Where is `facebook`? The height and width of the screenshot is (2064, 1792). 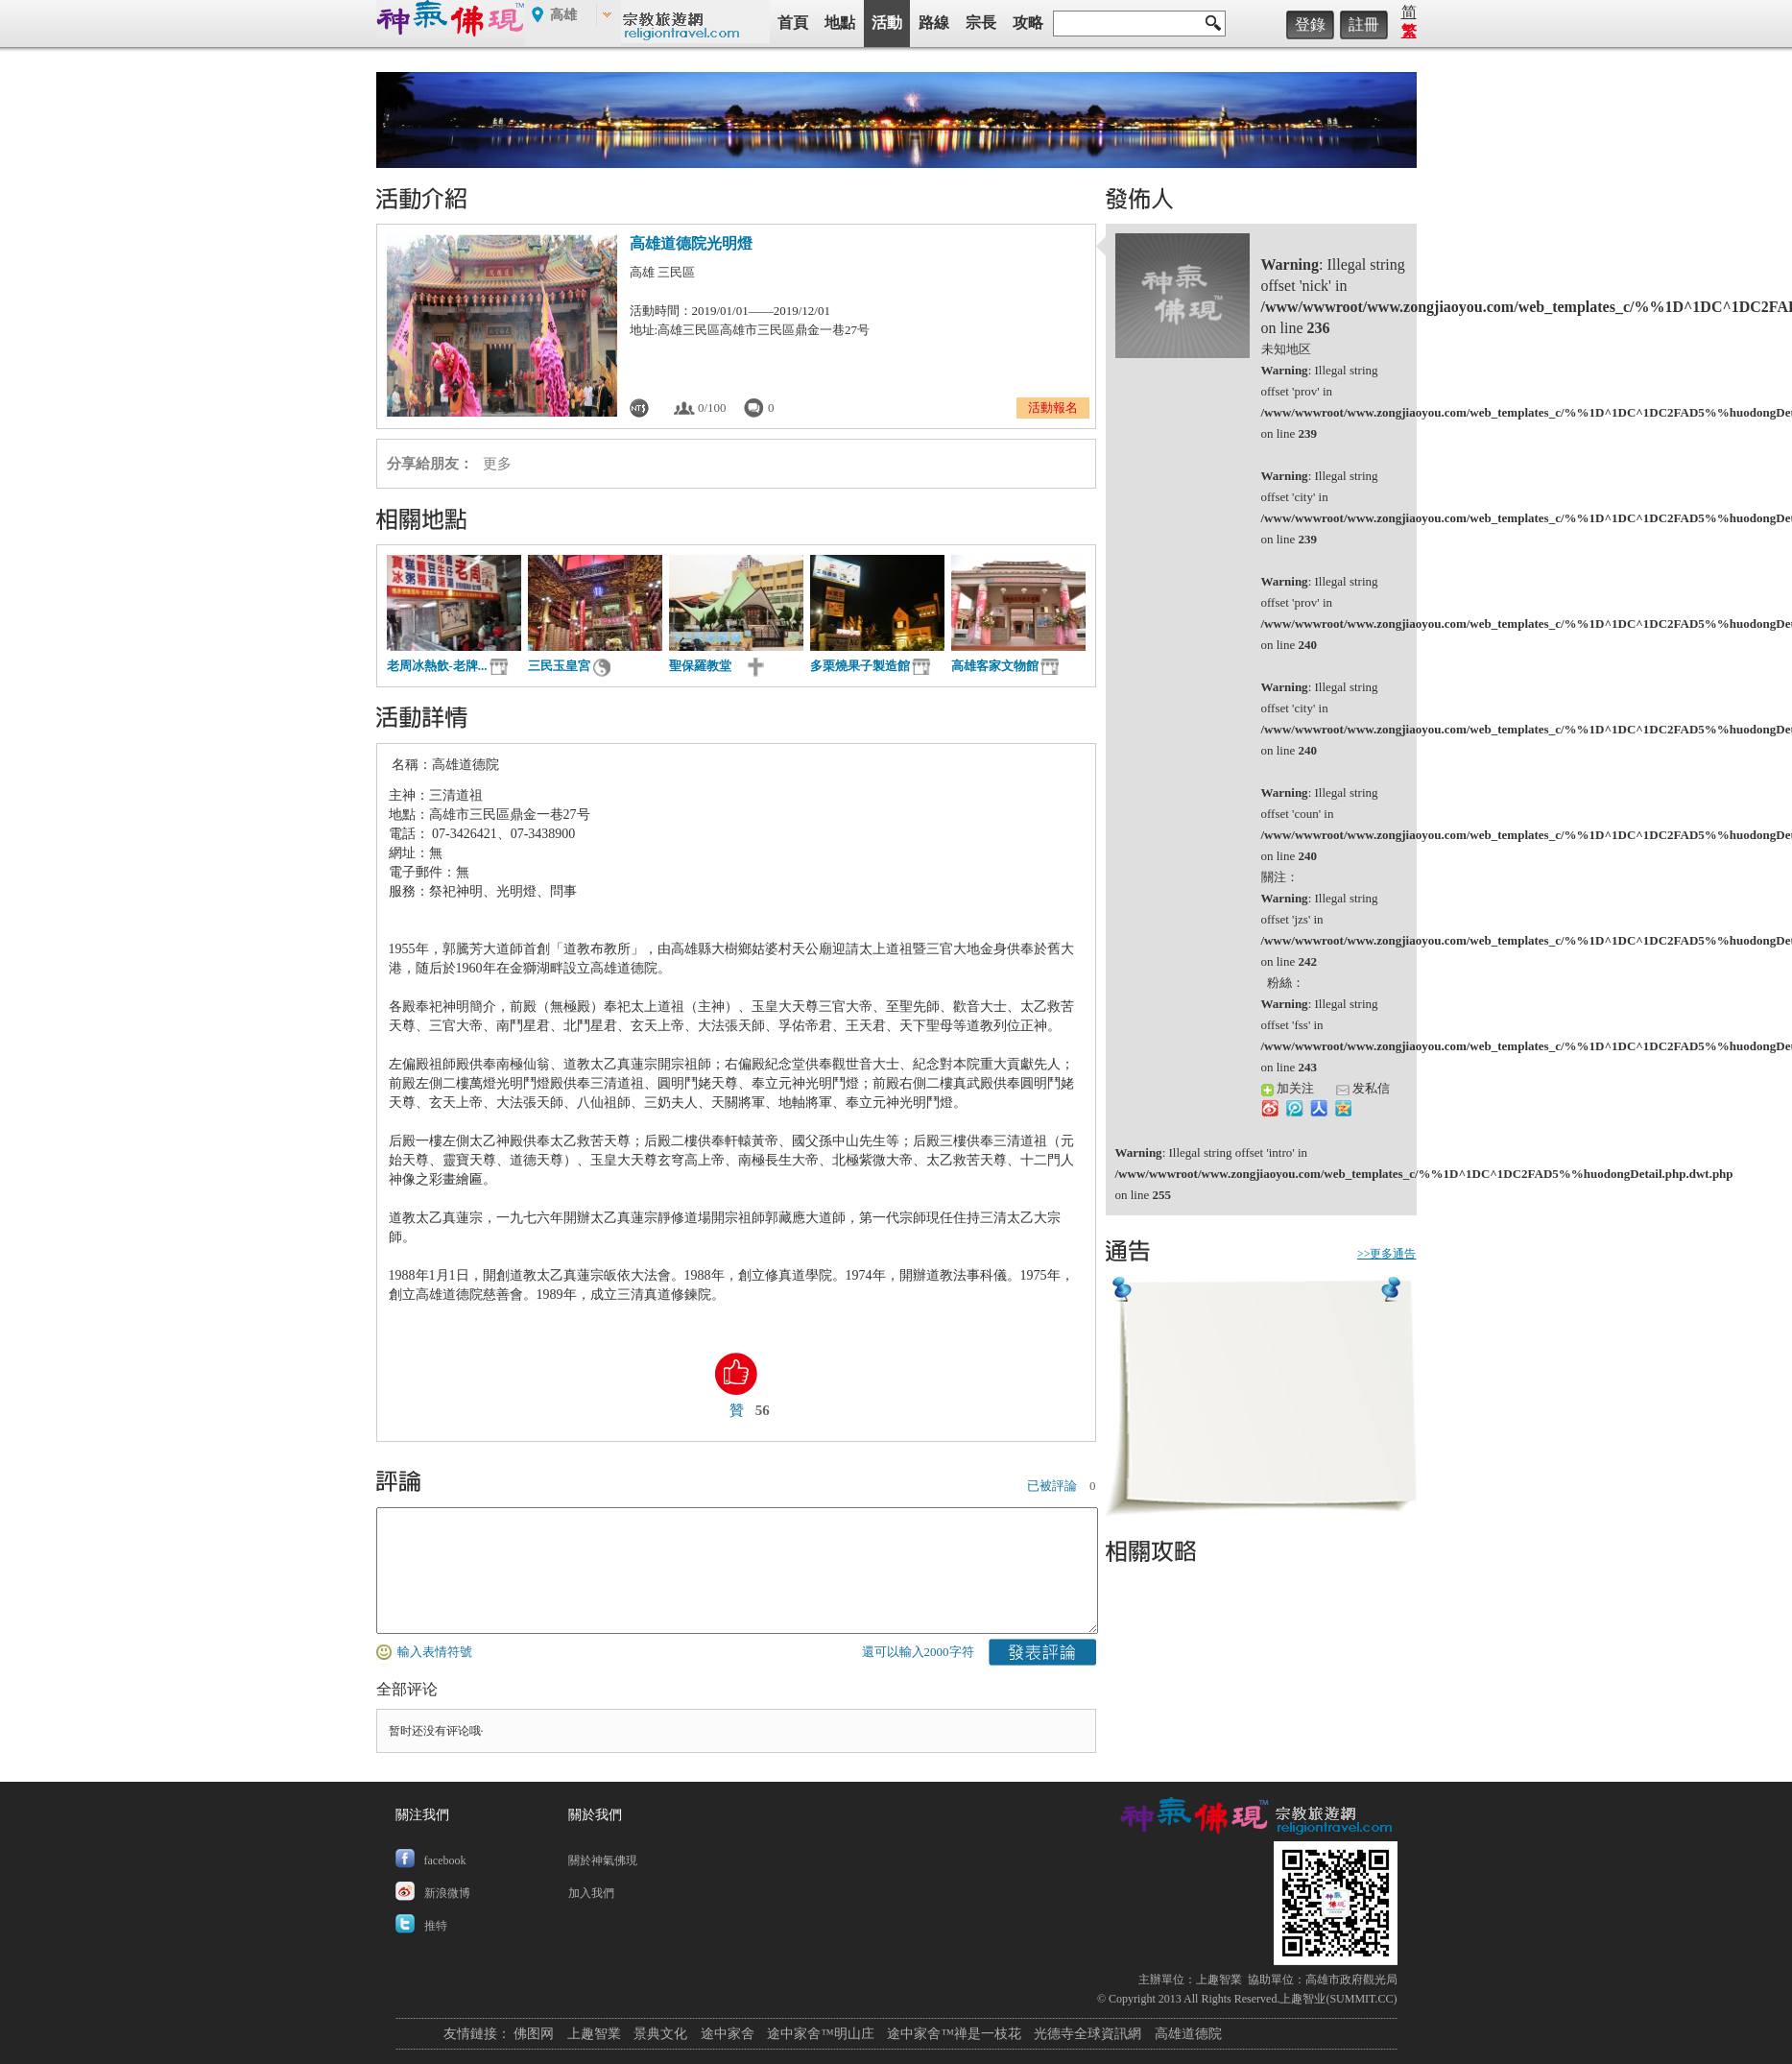
facebook is located at coordinates (445, 1860).